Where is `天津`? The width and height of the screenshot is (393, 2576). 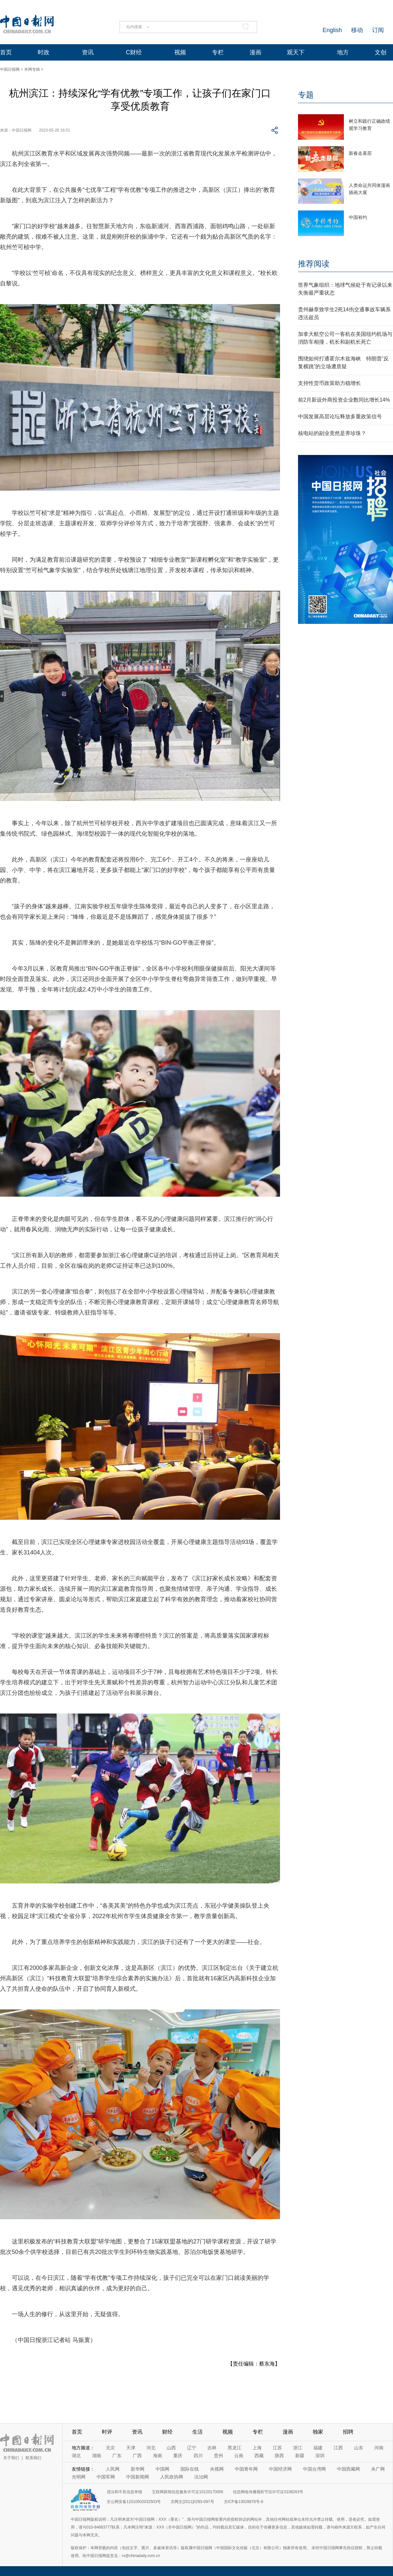 天津 is located at coordinates (130, 2447).